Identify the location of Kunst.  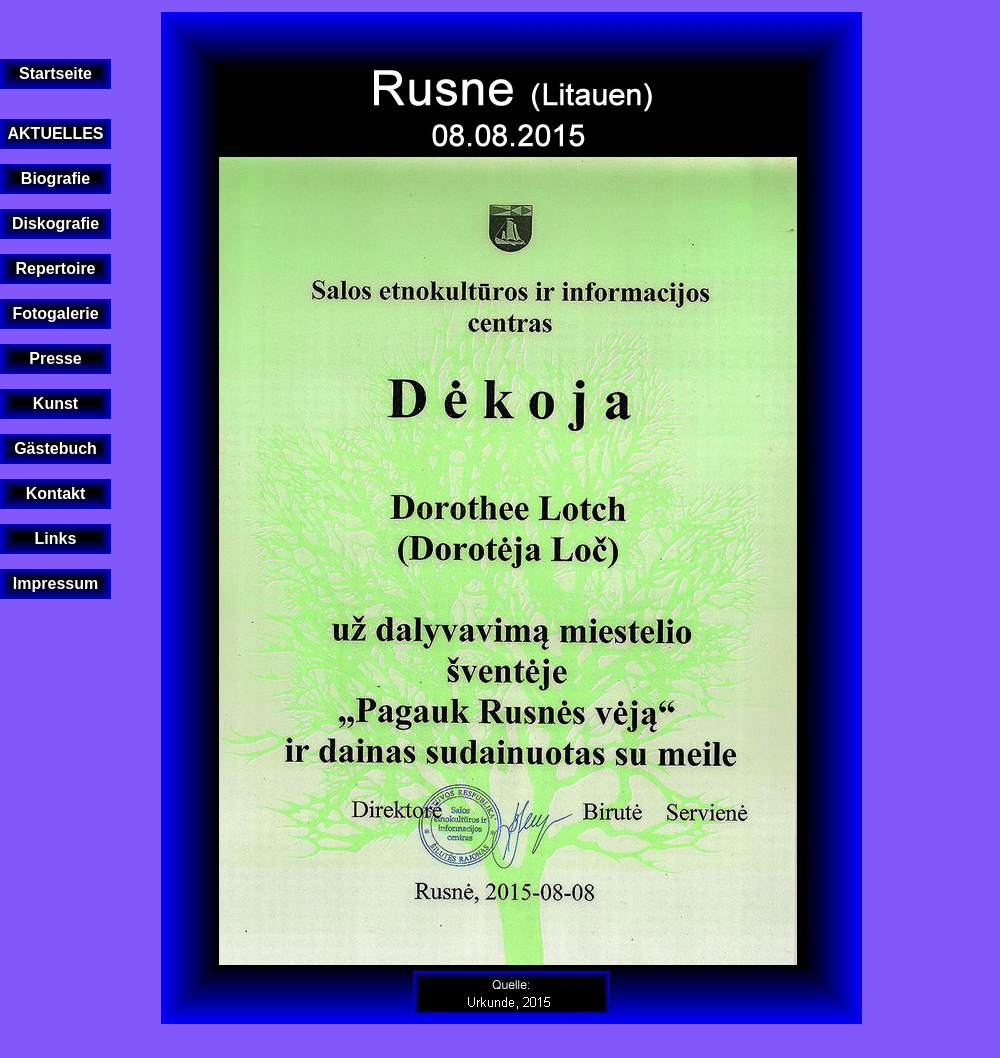
(55, 403).